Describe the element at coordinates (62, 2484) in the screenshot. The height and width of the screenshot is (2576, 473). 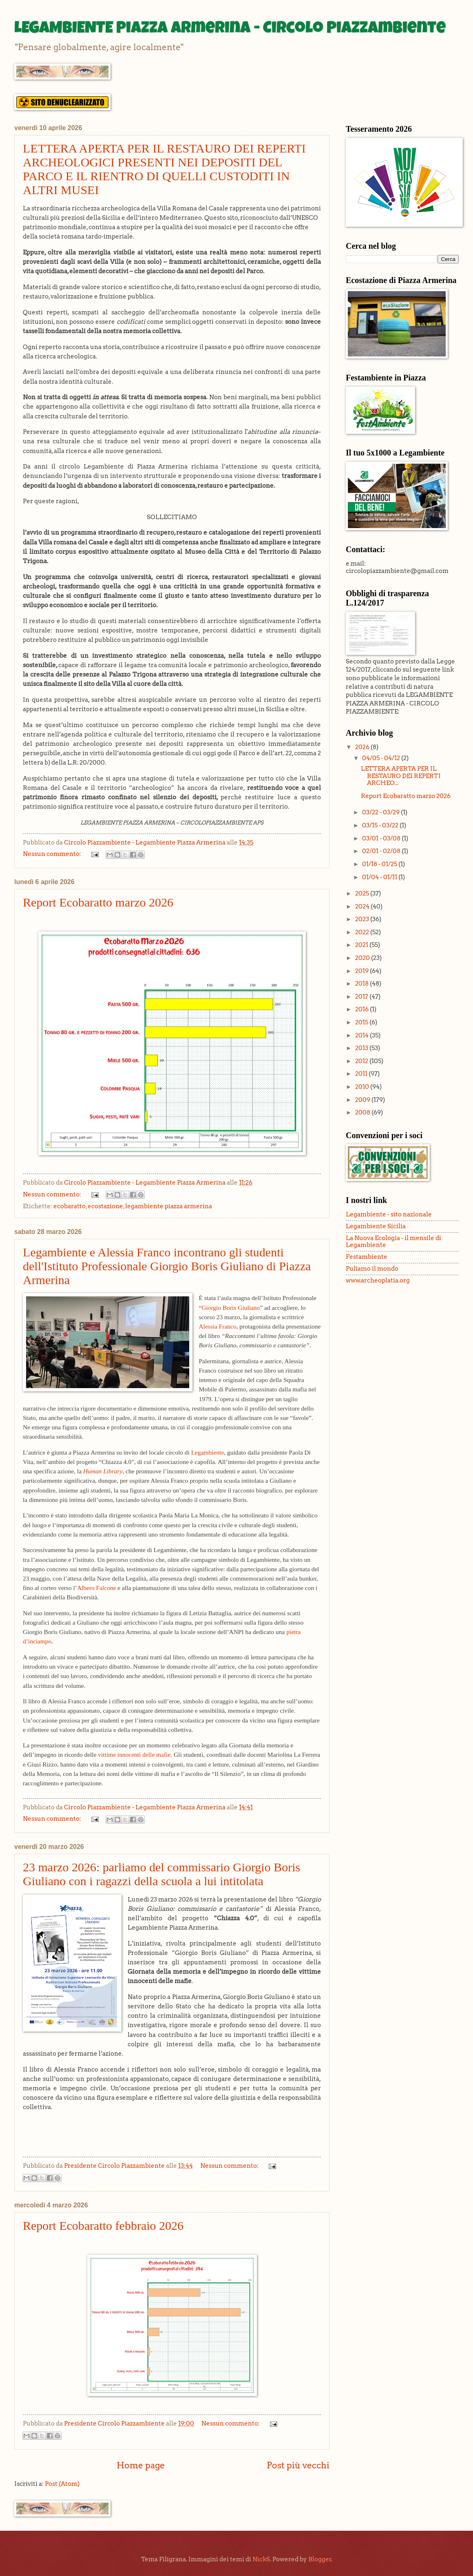
I see `Post (Atom)` at that location.